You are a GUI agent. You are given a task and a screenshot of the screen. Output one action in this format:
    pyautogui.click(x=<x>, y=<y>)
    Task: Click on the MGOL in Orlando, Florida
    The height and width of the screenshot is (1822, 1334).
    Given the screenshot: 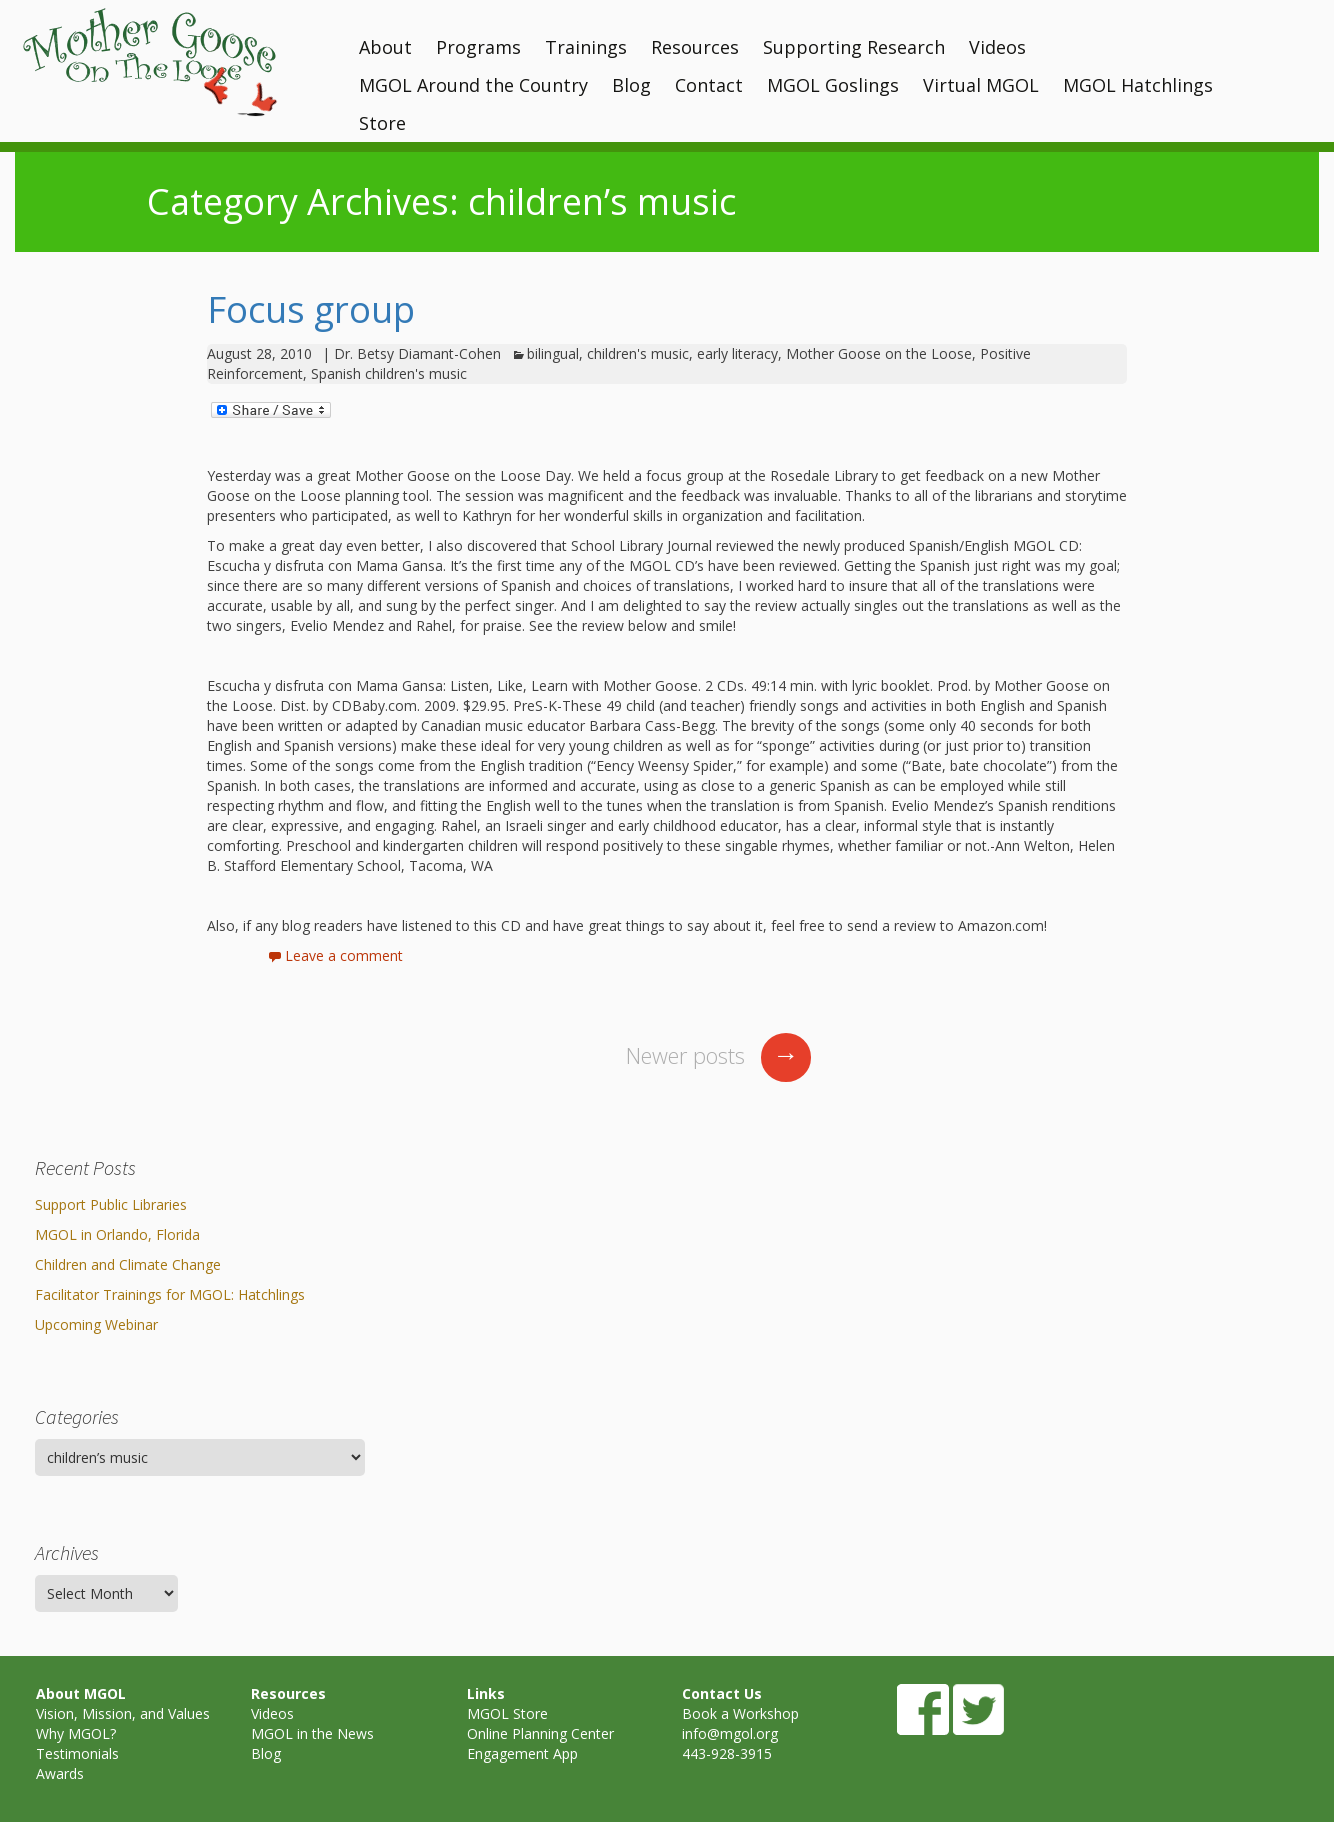 What is the action you would take?
    pyautogui.click(x=117, y=1234)
    